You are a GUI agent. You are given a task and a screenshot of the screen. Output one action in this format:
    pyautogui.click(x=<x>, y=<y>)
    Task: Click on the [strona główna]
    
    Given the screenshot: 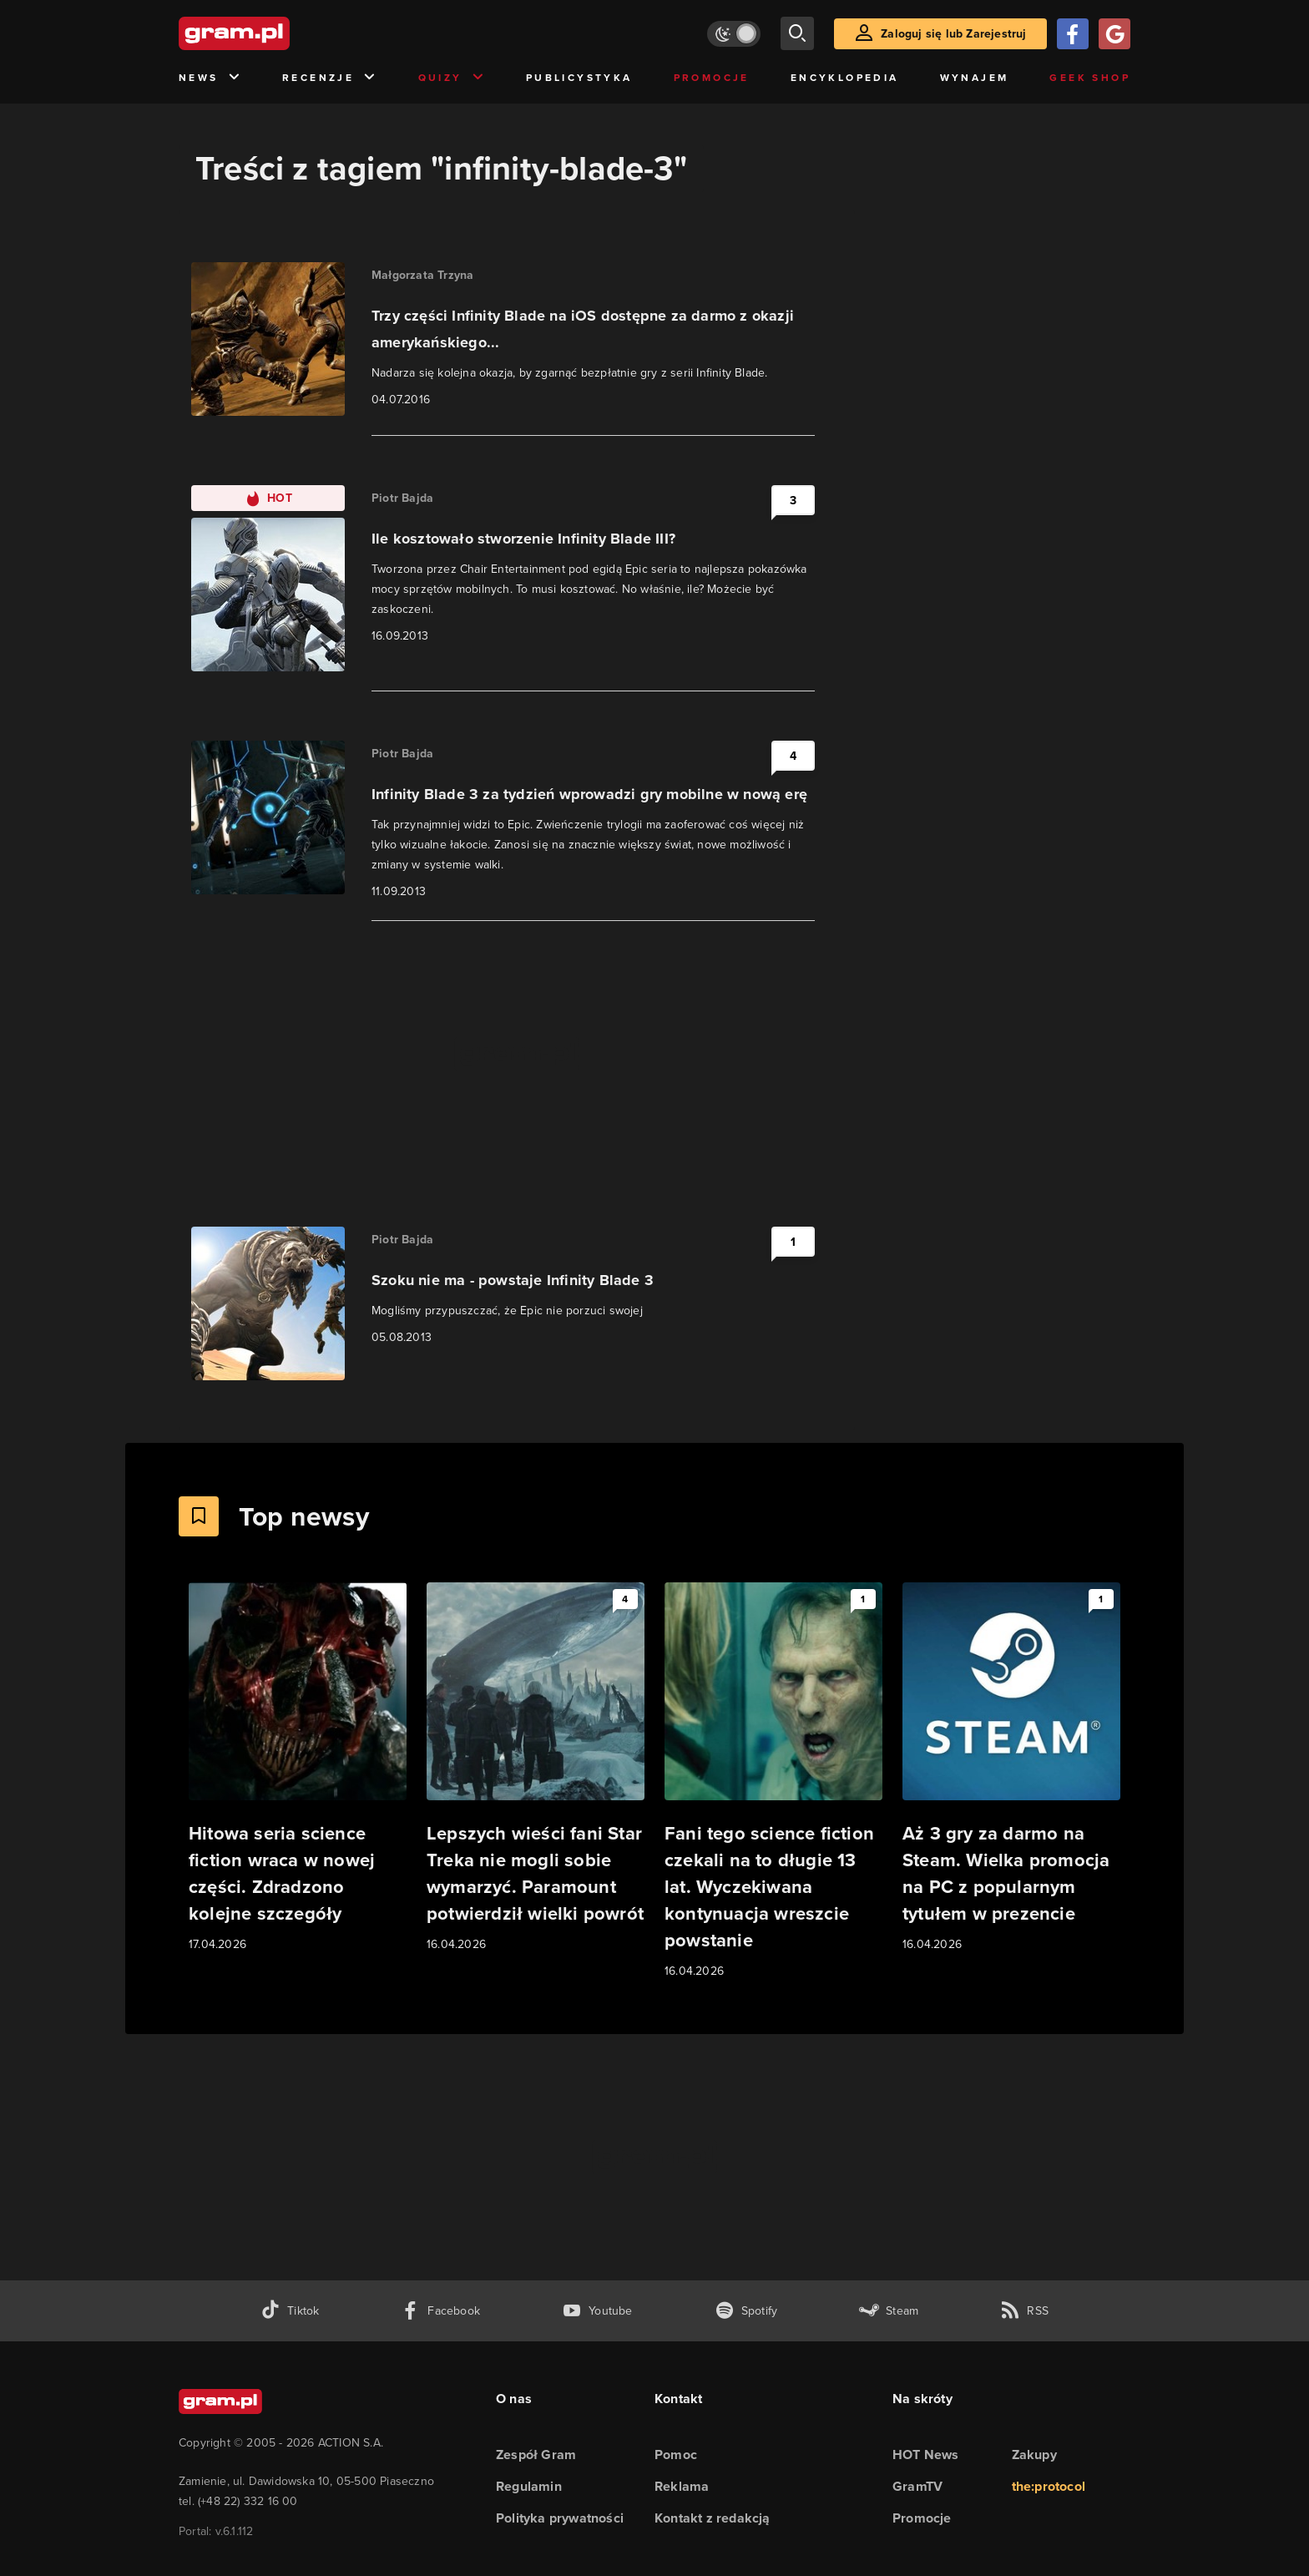 What is the action you would take?
    pyautogui.click(x=275, y=33)
    